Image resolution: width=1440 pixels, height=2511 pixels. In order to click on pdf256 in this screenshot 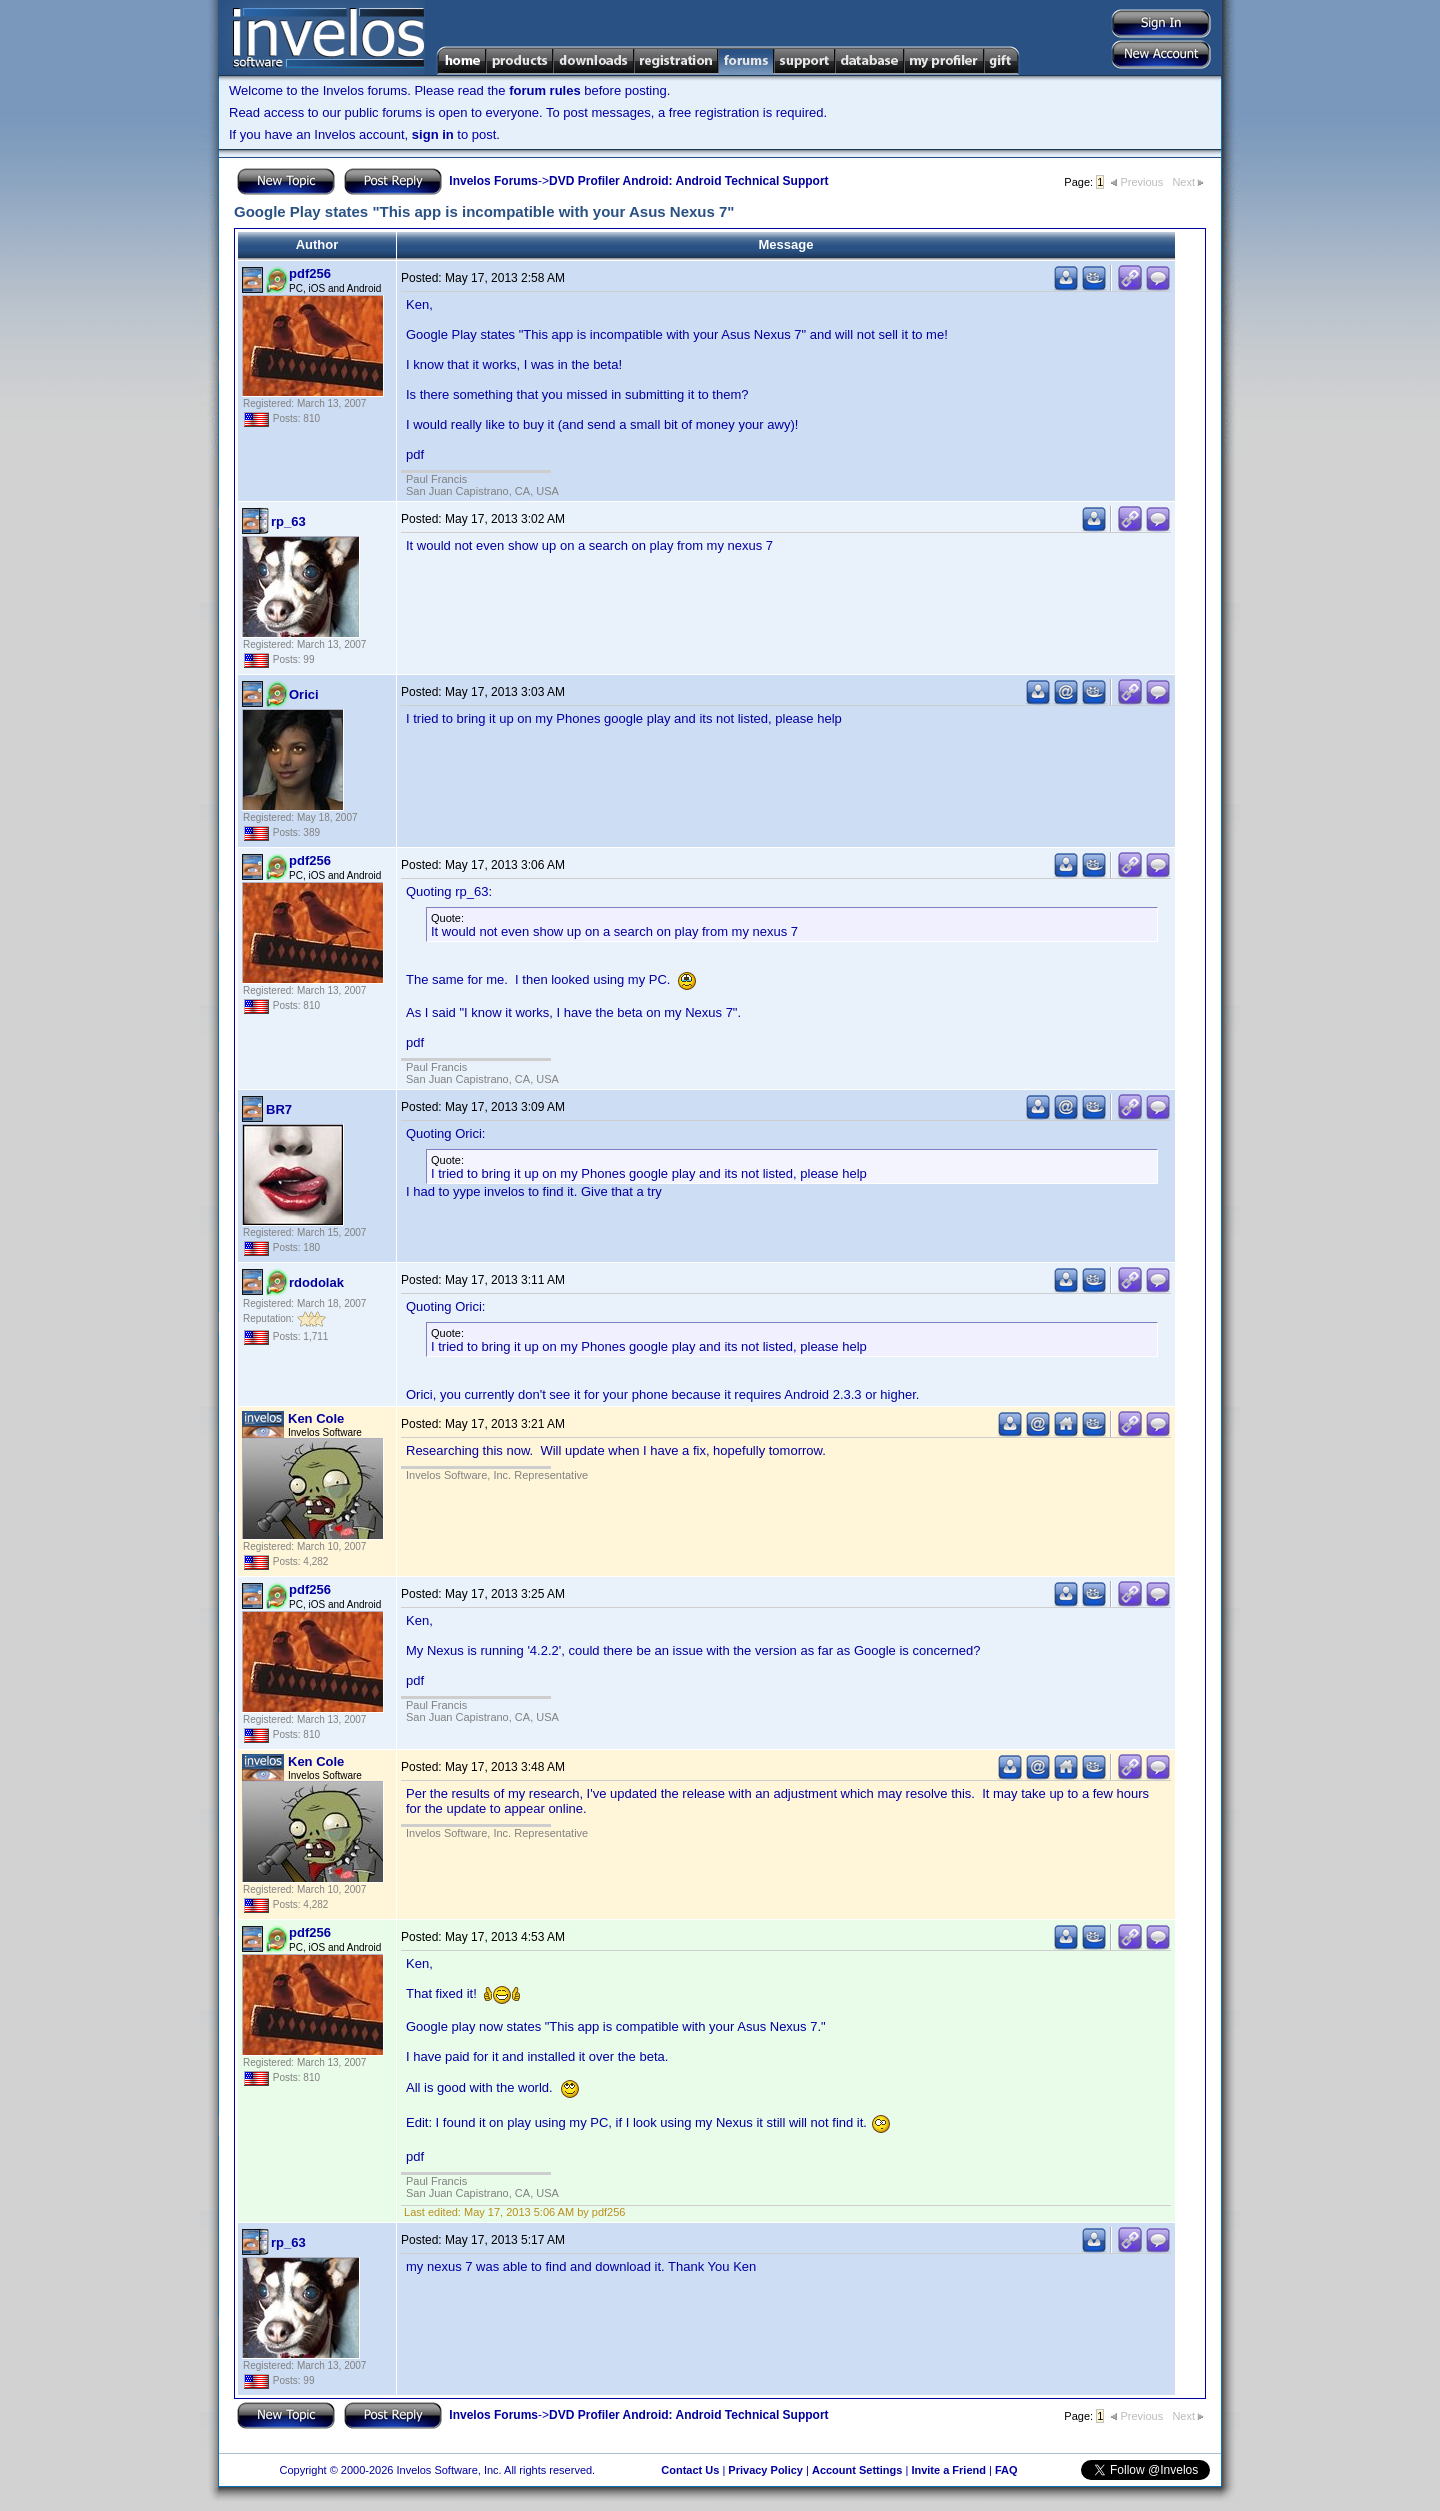, I will do `click(310, 273)`.